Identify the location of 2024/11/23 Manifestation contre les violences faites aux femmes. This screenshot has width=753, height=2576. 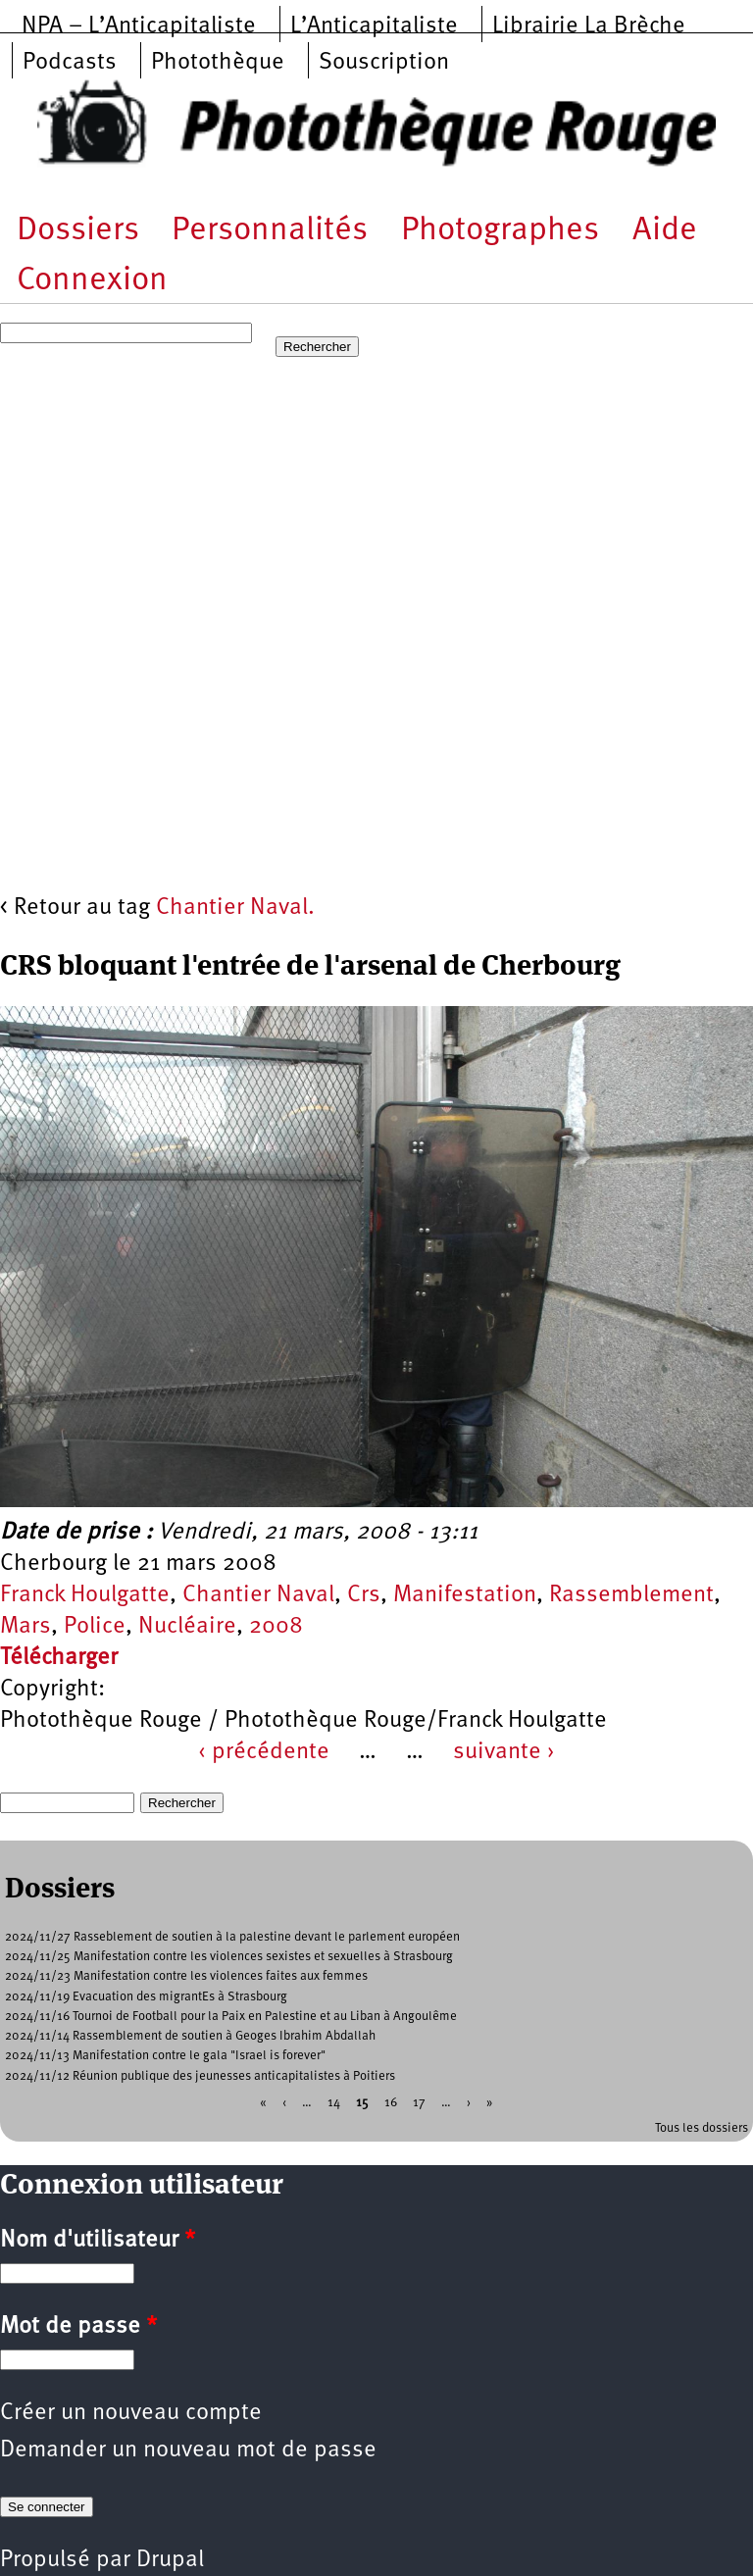
(186, 1976).